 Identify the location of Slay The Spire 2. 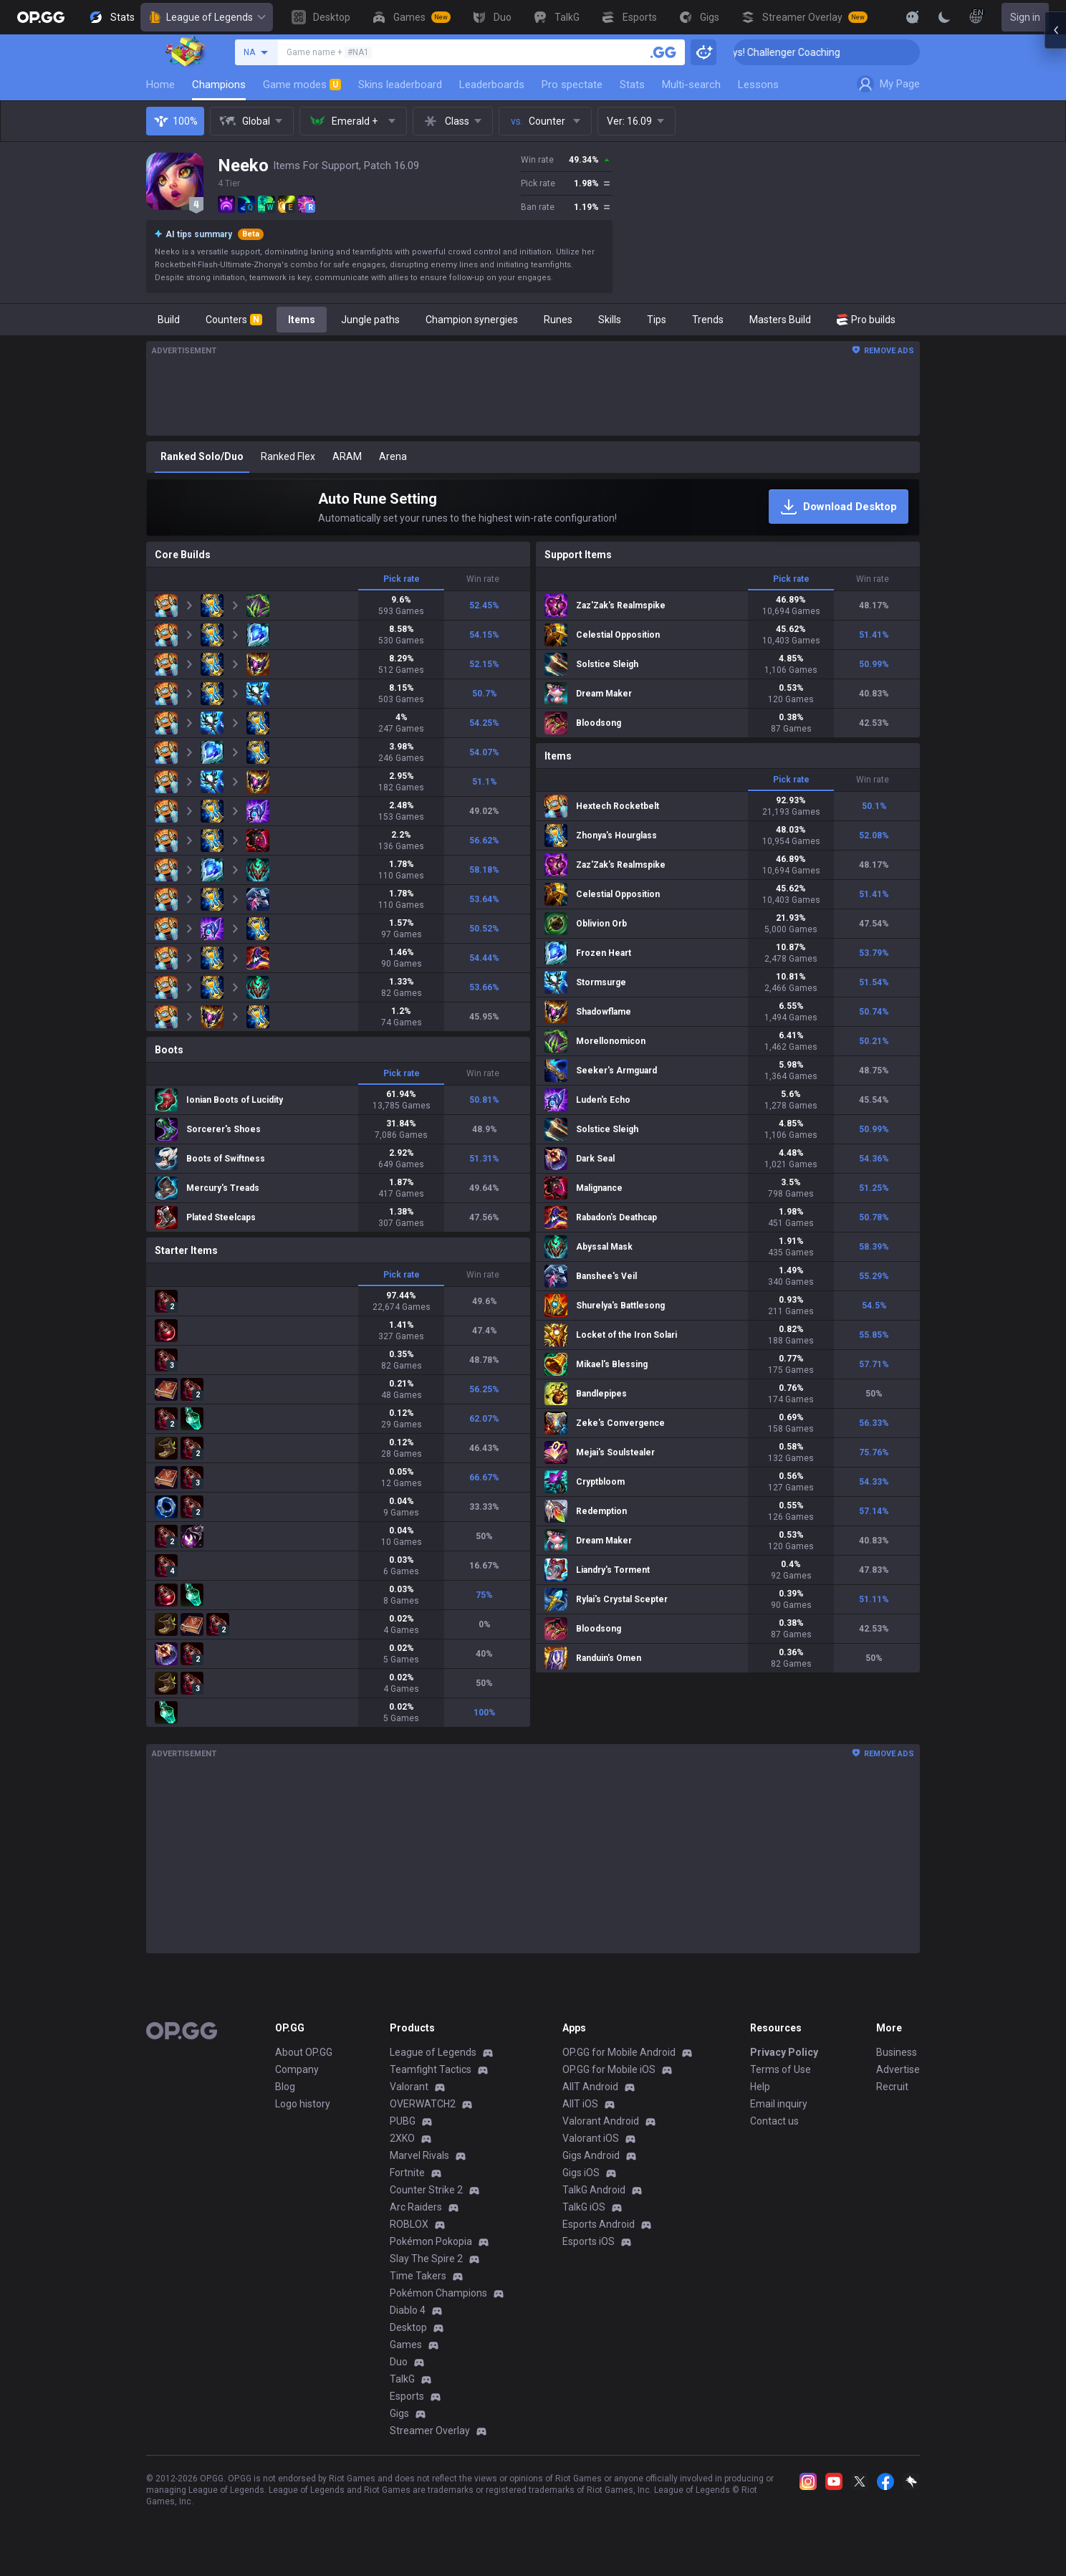
(426, 2258).